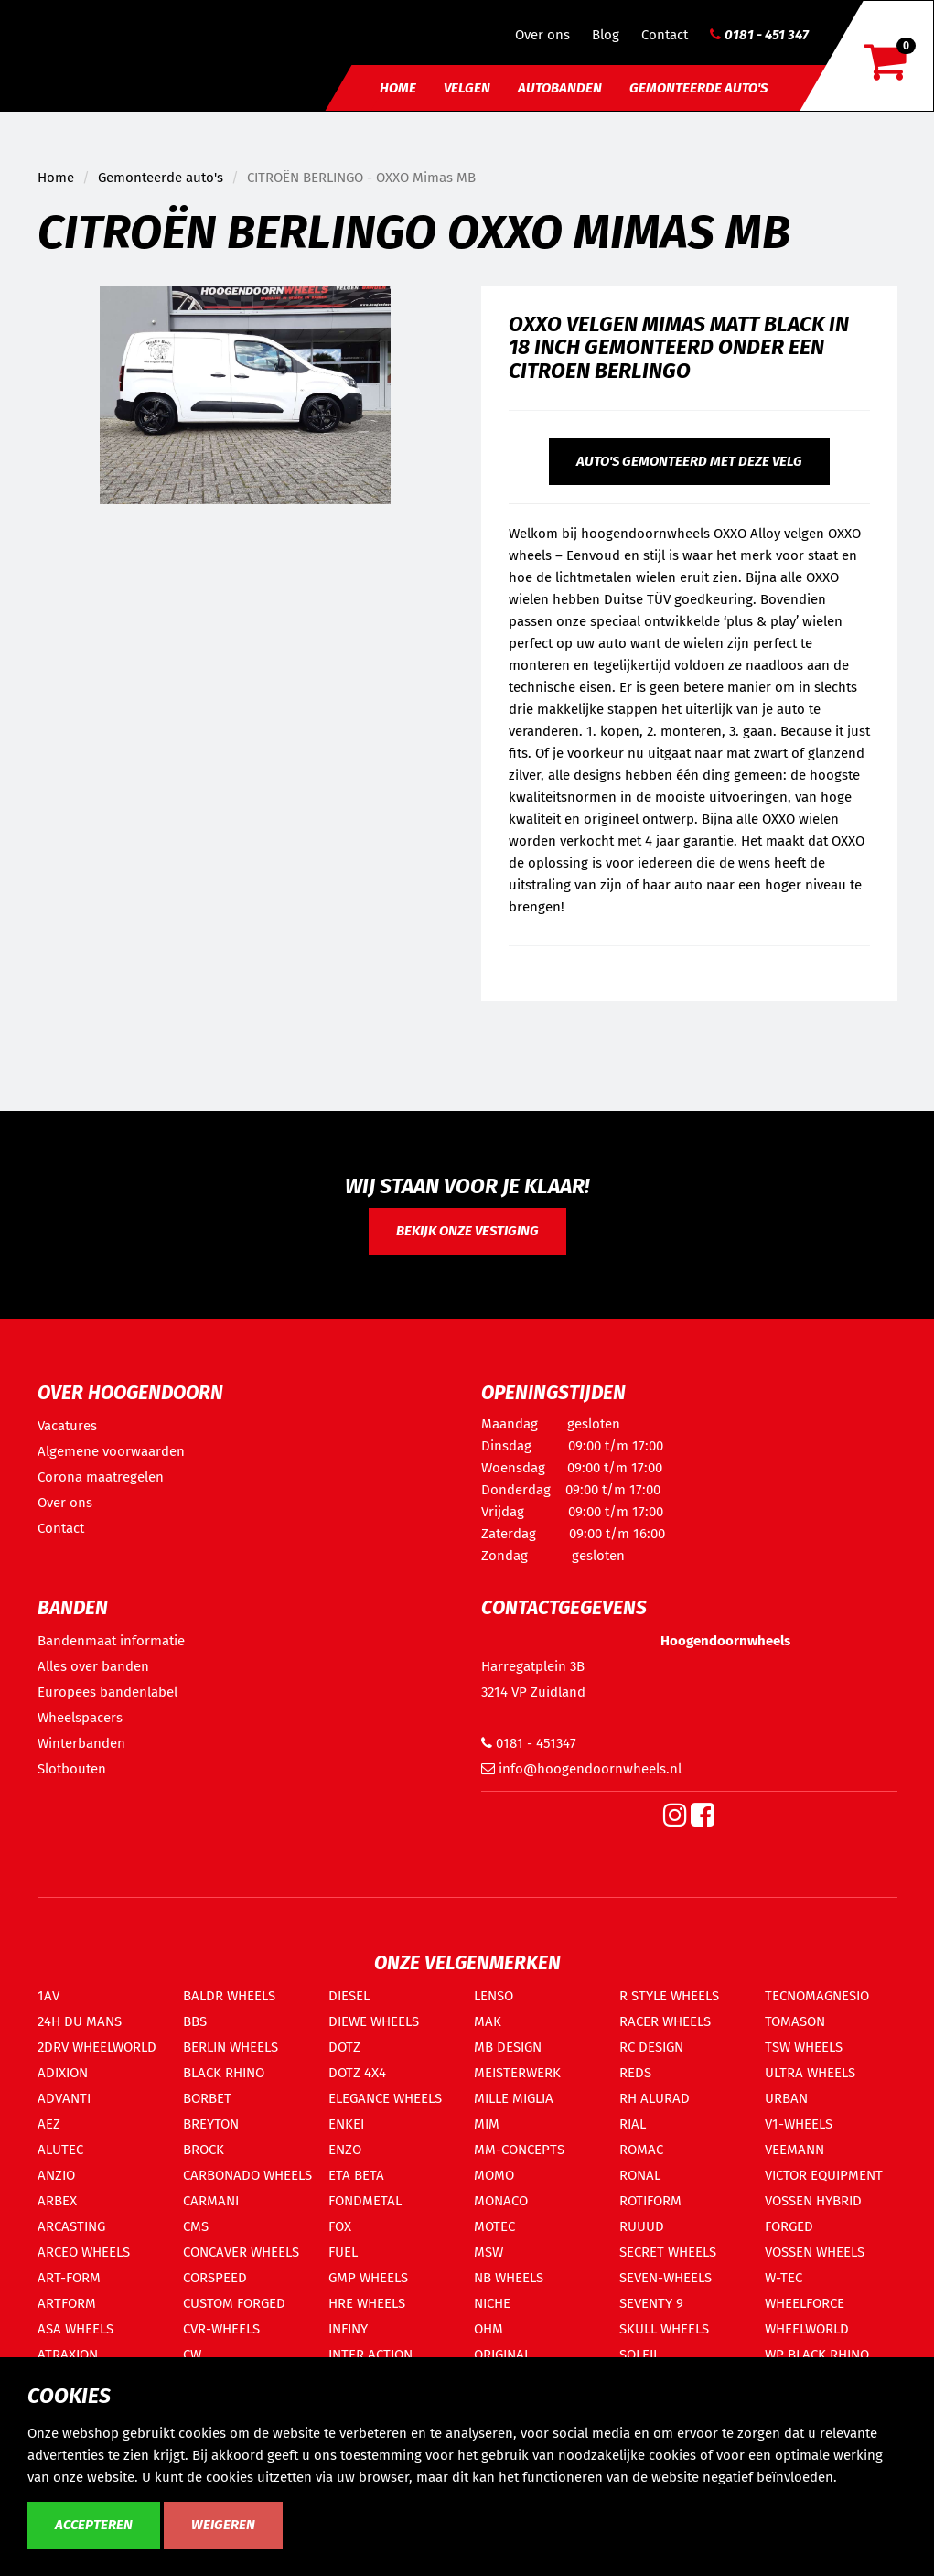 This screenshot has width=934, height=2576. What do you see at coordinates (101, 1477) in the screenshot?
I see `Corona maatregelen` at bounding box center [101, 1477].